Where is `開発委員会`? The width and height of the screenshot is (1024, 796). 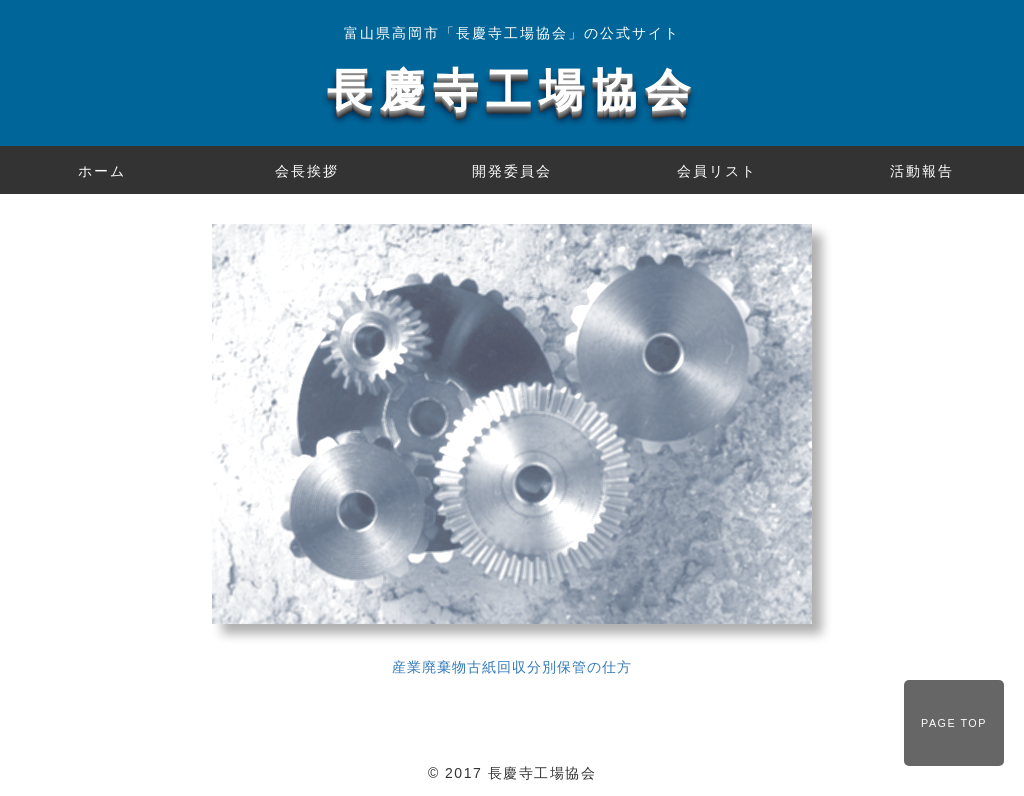 開発委員会 is located at coordinates (512, 171).